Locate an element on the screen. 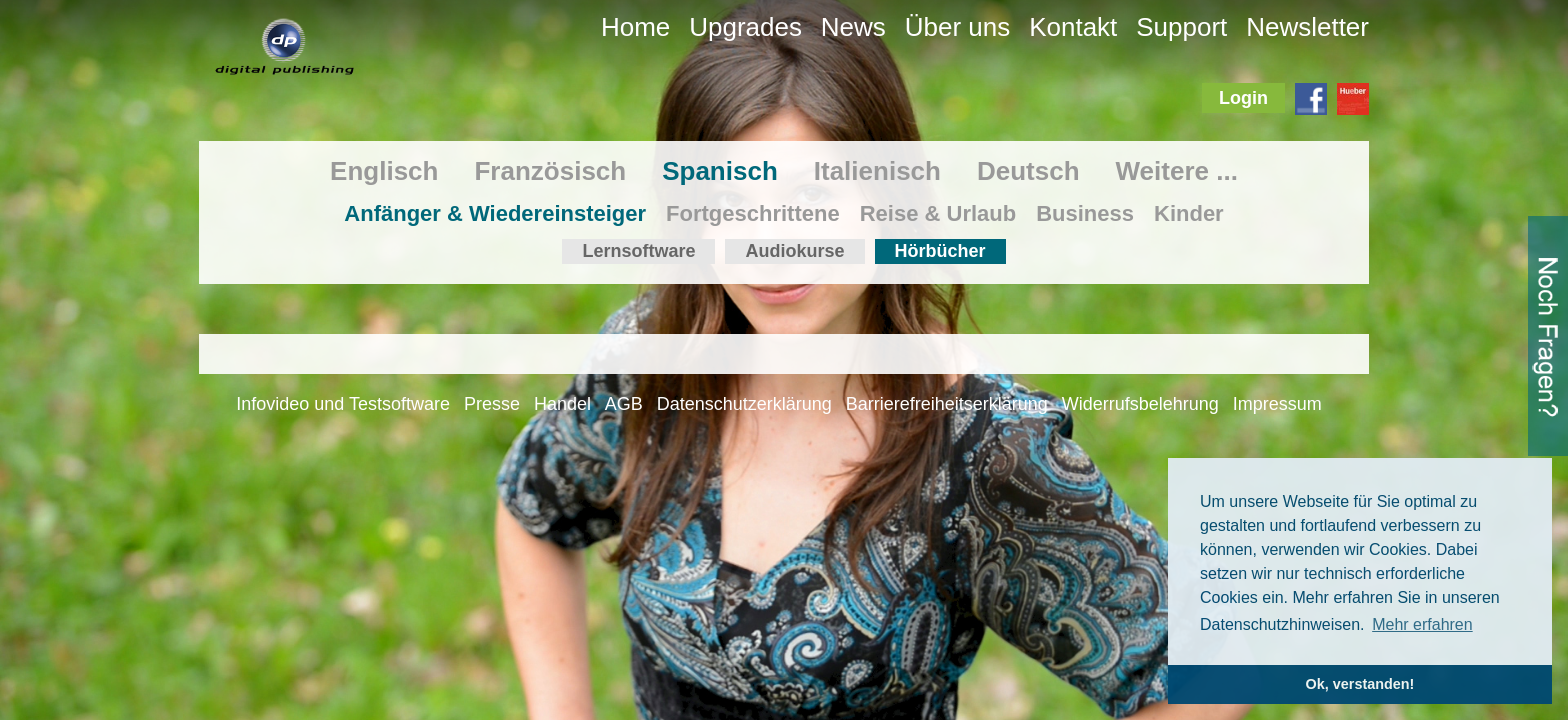 This screenshot has width=1568, height=720. Ok, verstanden! [button] is located at coordinates (1360, 684).